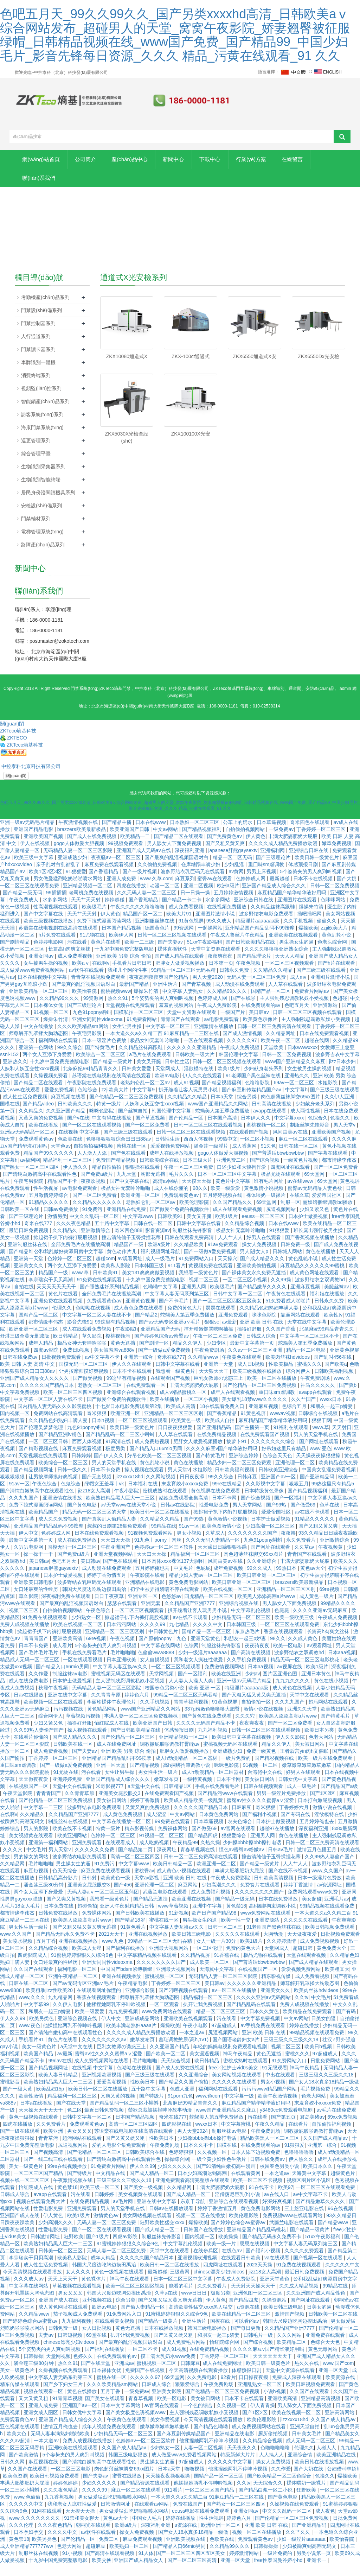  What do you see at coordinates (192, 2572) in the screenshot?
I see `国产一区二区三区高清` at bounding box center [192, 2572].